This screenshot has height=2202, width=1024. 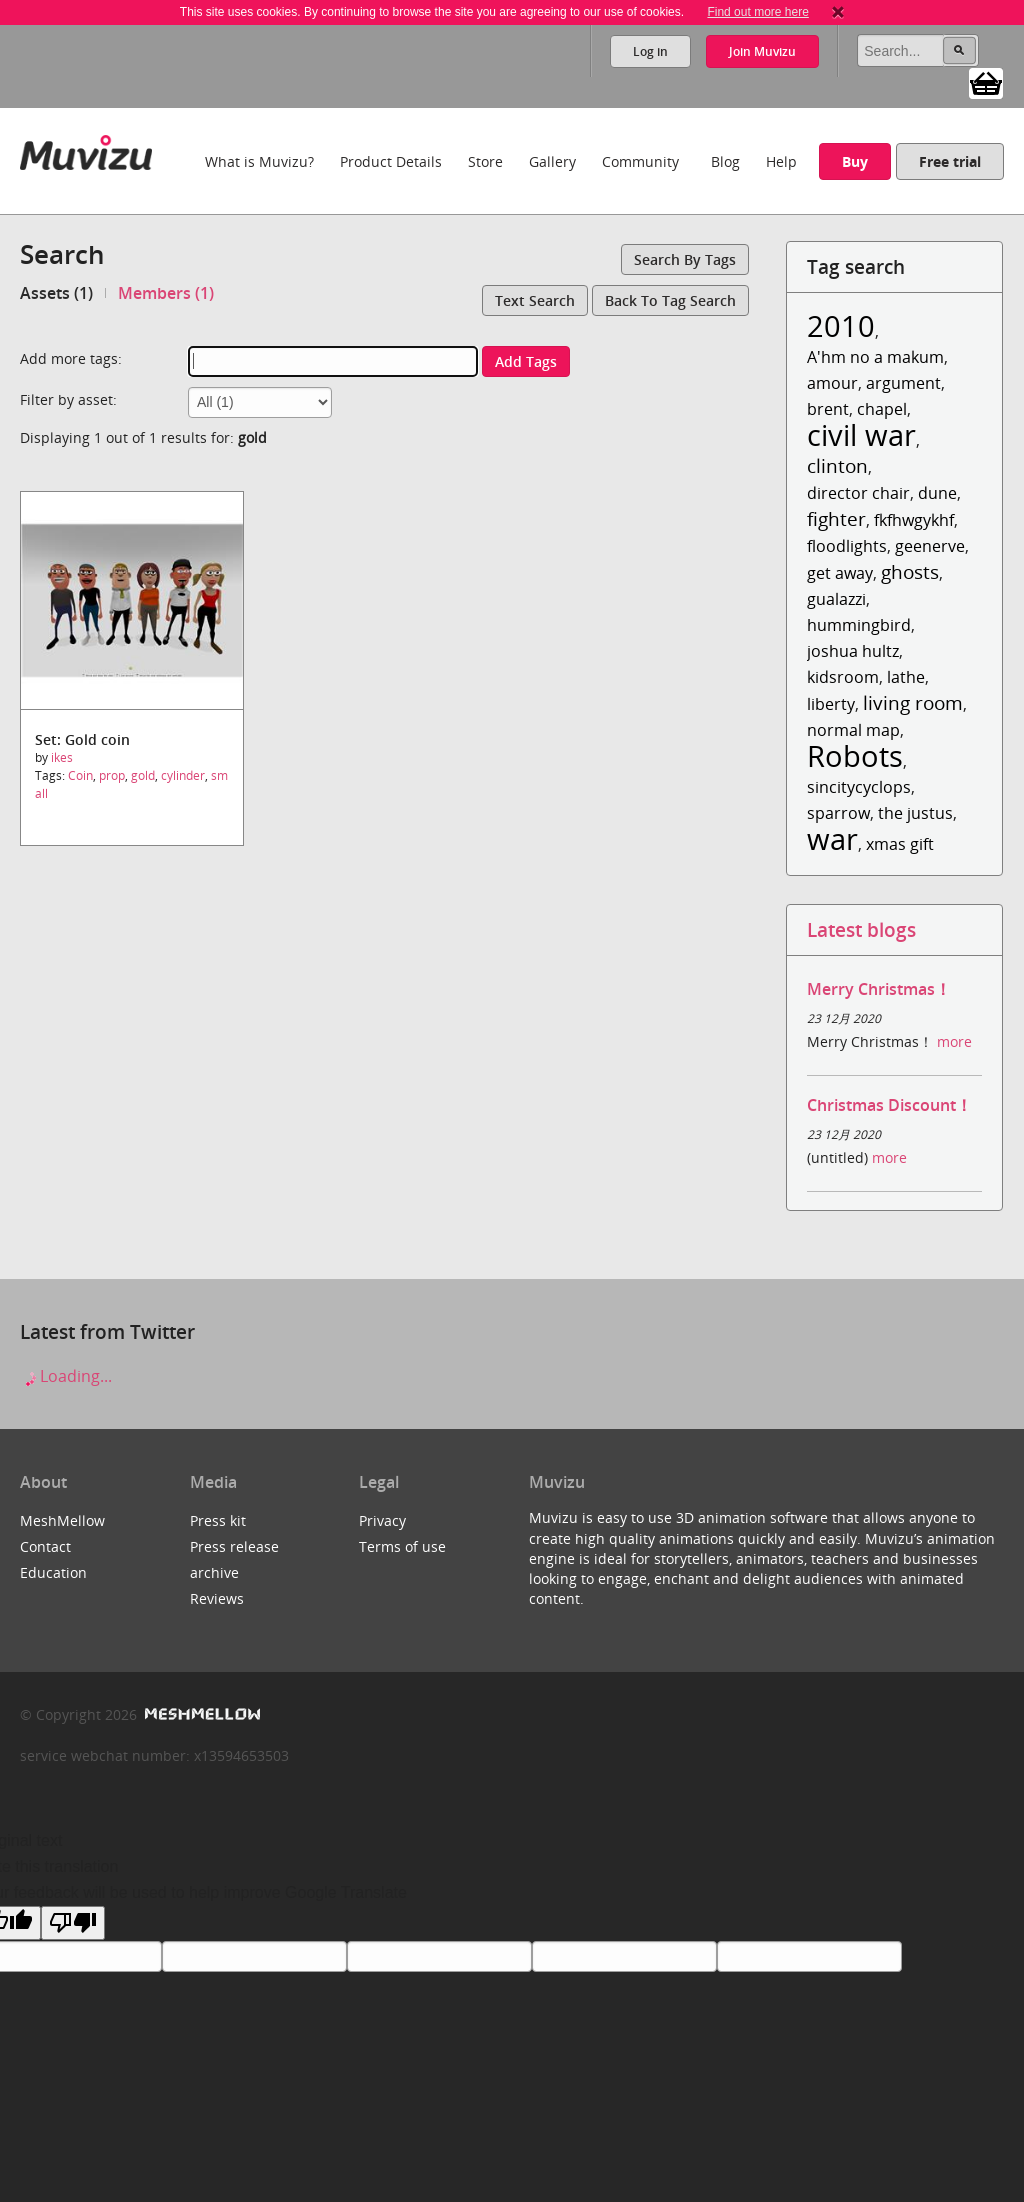 What do you see at coordinates (66, 1376) in the screenshot?
I see `Loading...` at bounding box center [66, 1376].